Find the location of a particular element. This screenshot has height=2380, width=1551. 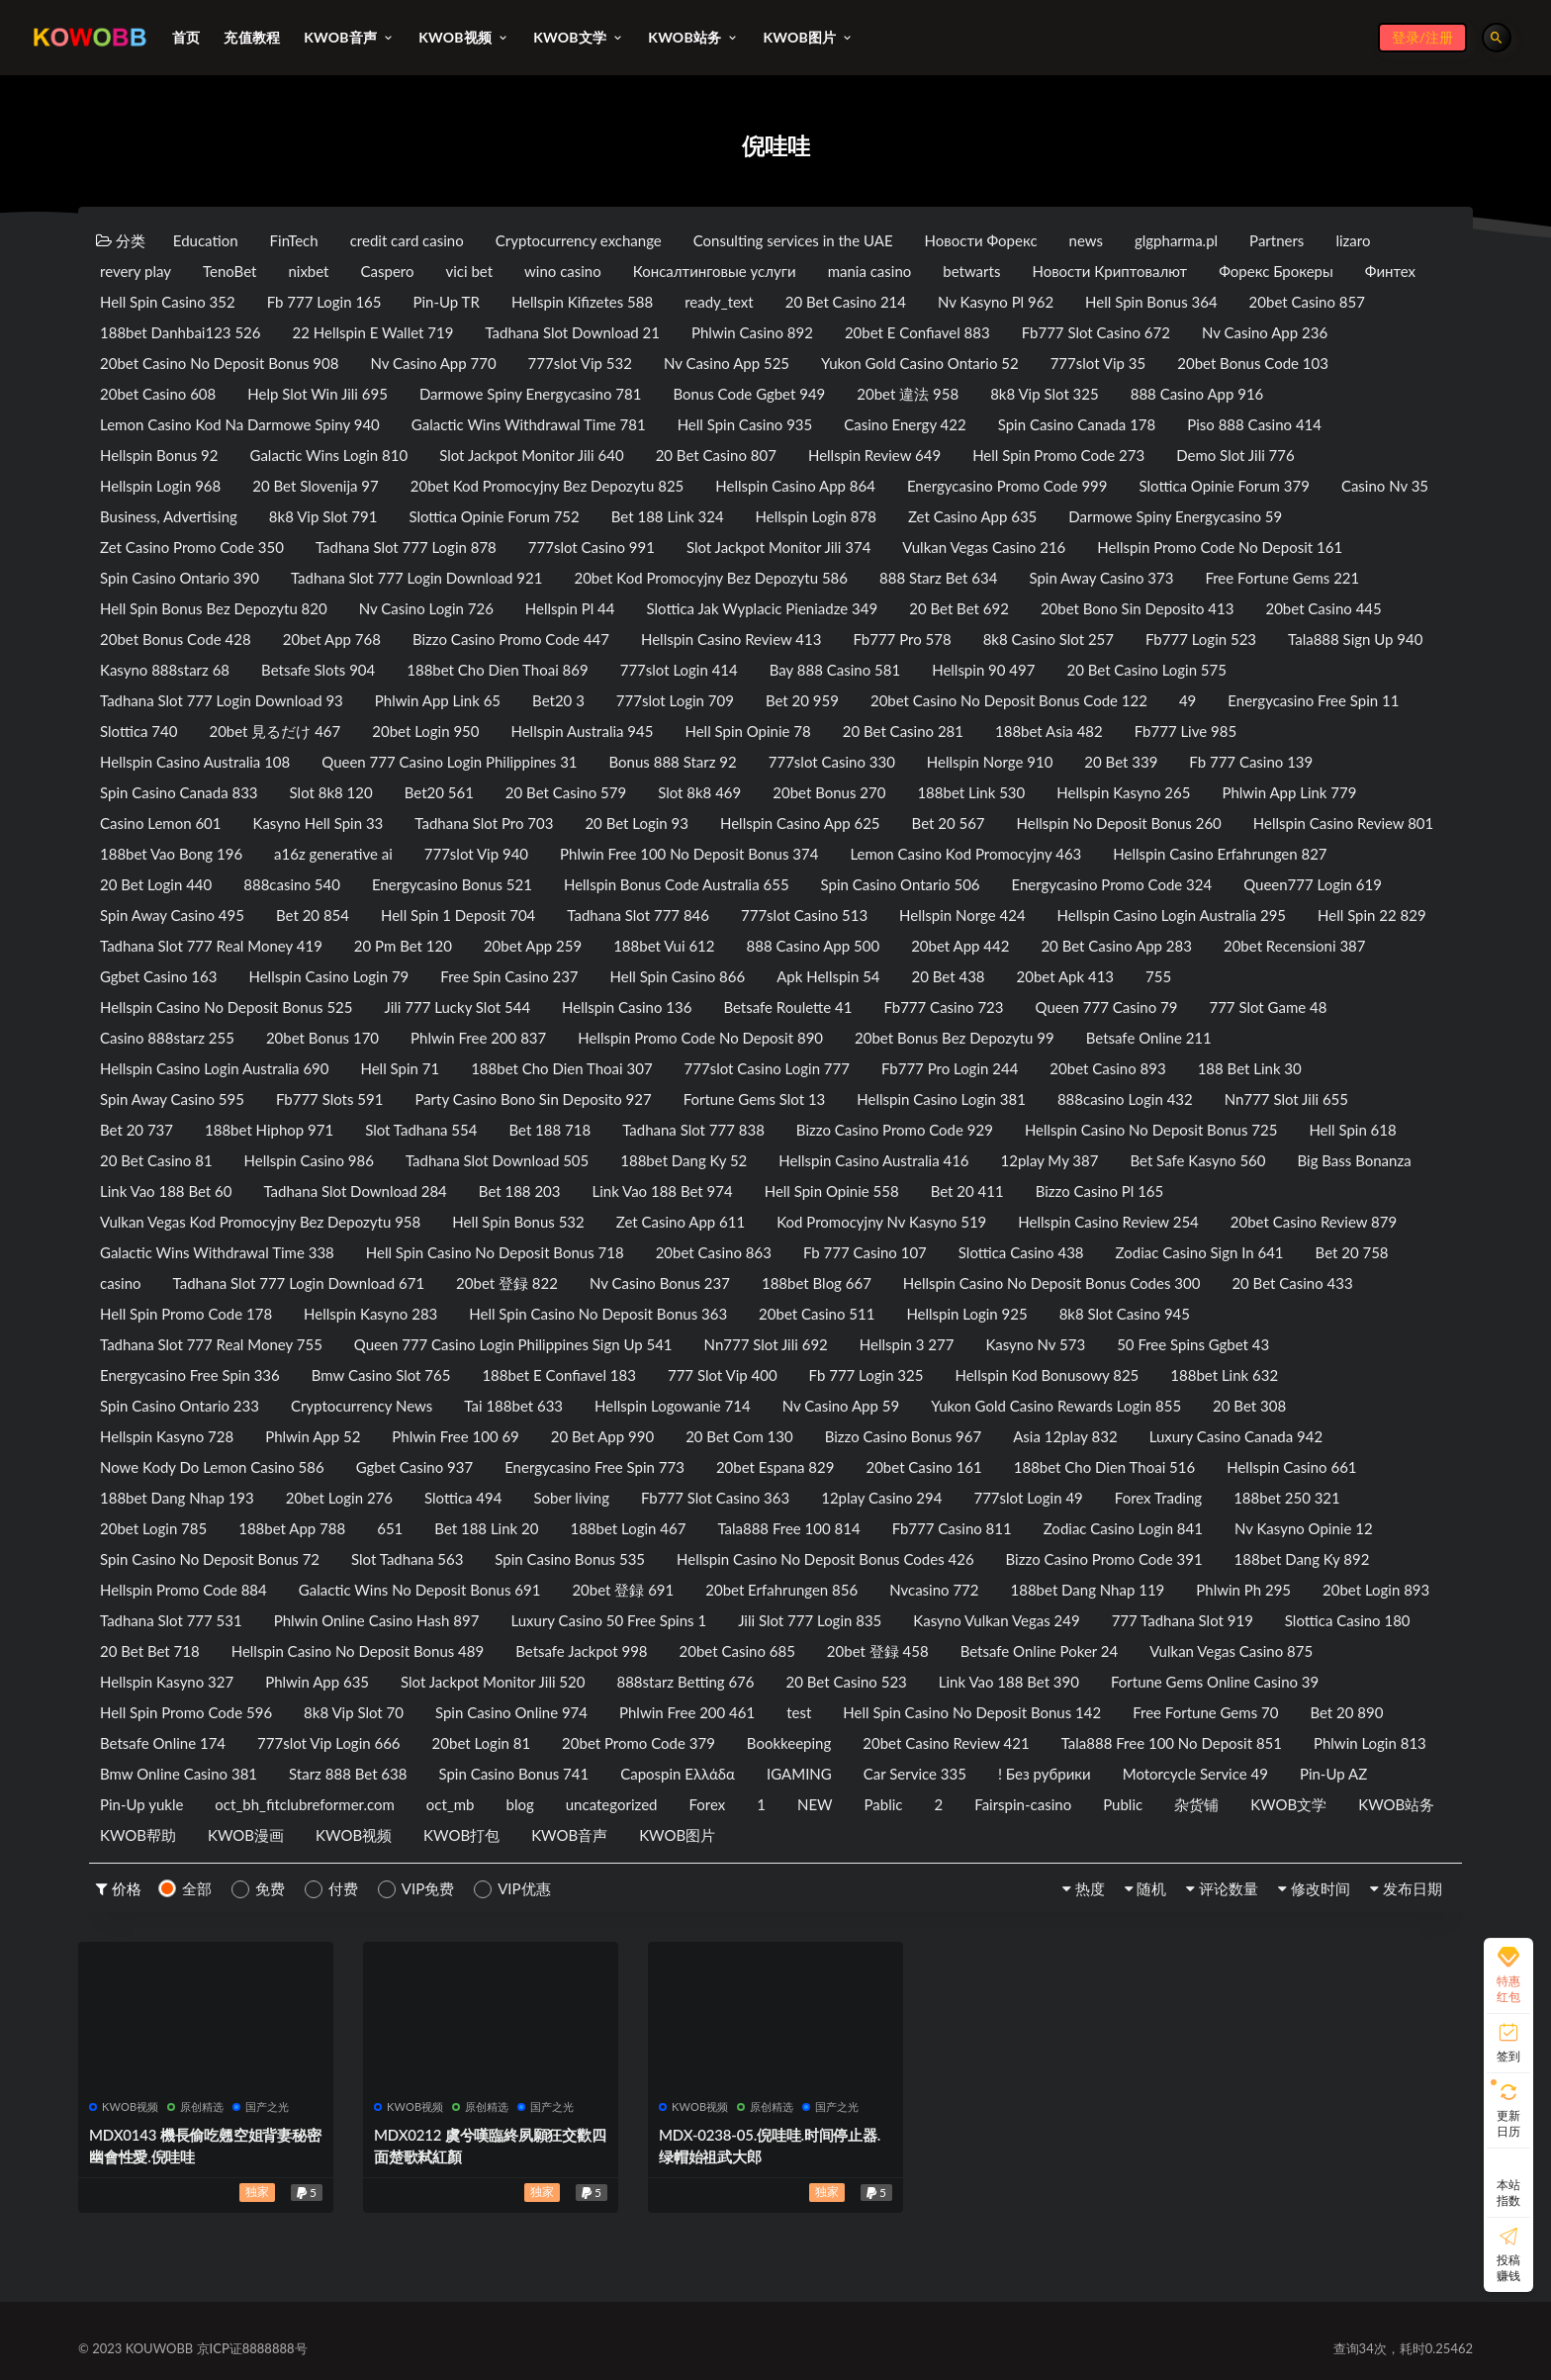

188bet 250 321 is located at coordinates (1286, 1498).